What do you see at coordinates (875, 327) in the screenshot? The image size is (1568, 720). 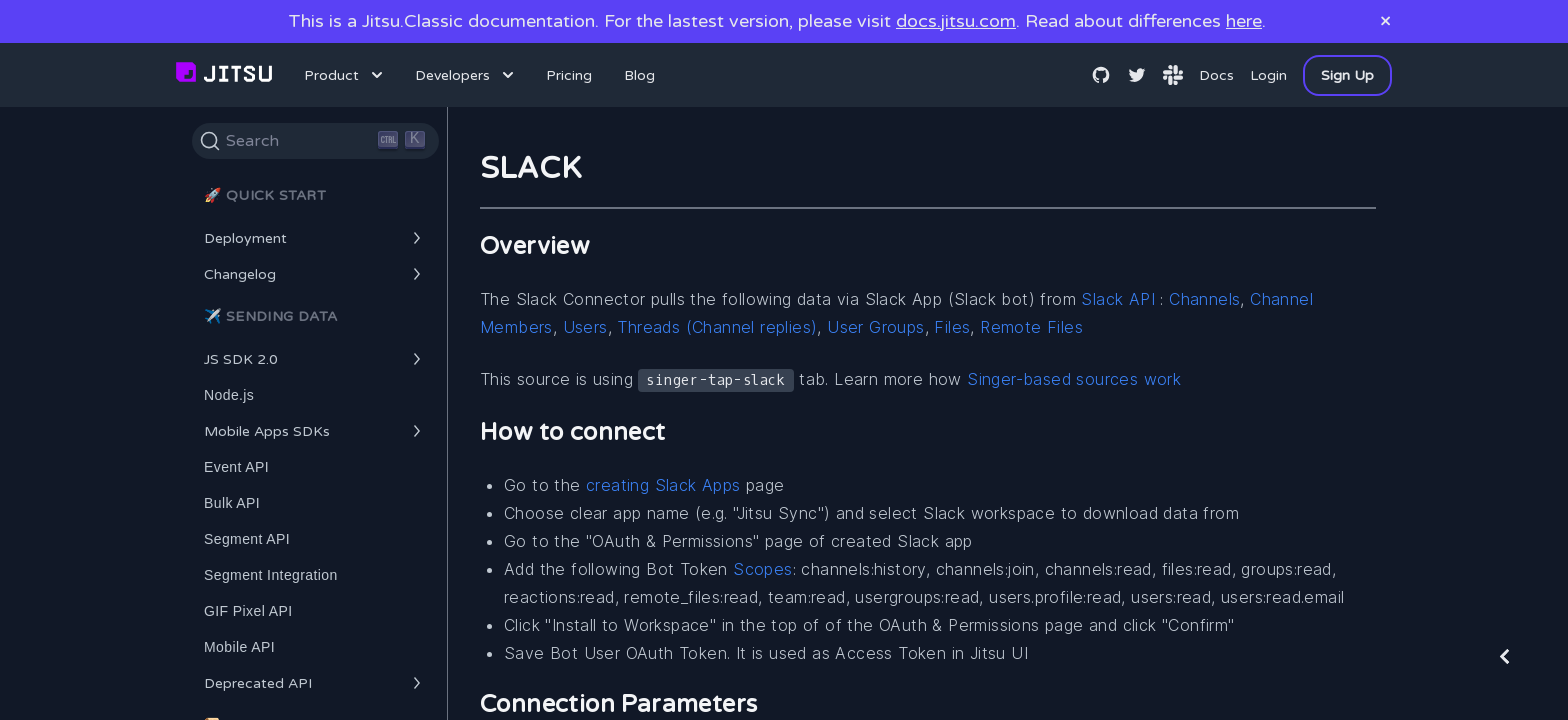 I see `User Groups` at bounding box center [875, 327].